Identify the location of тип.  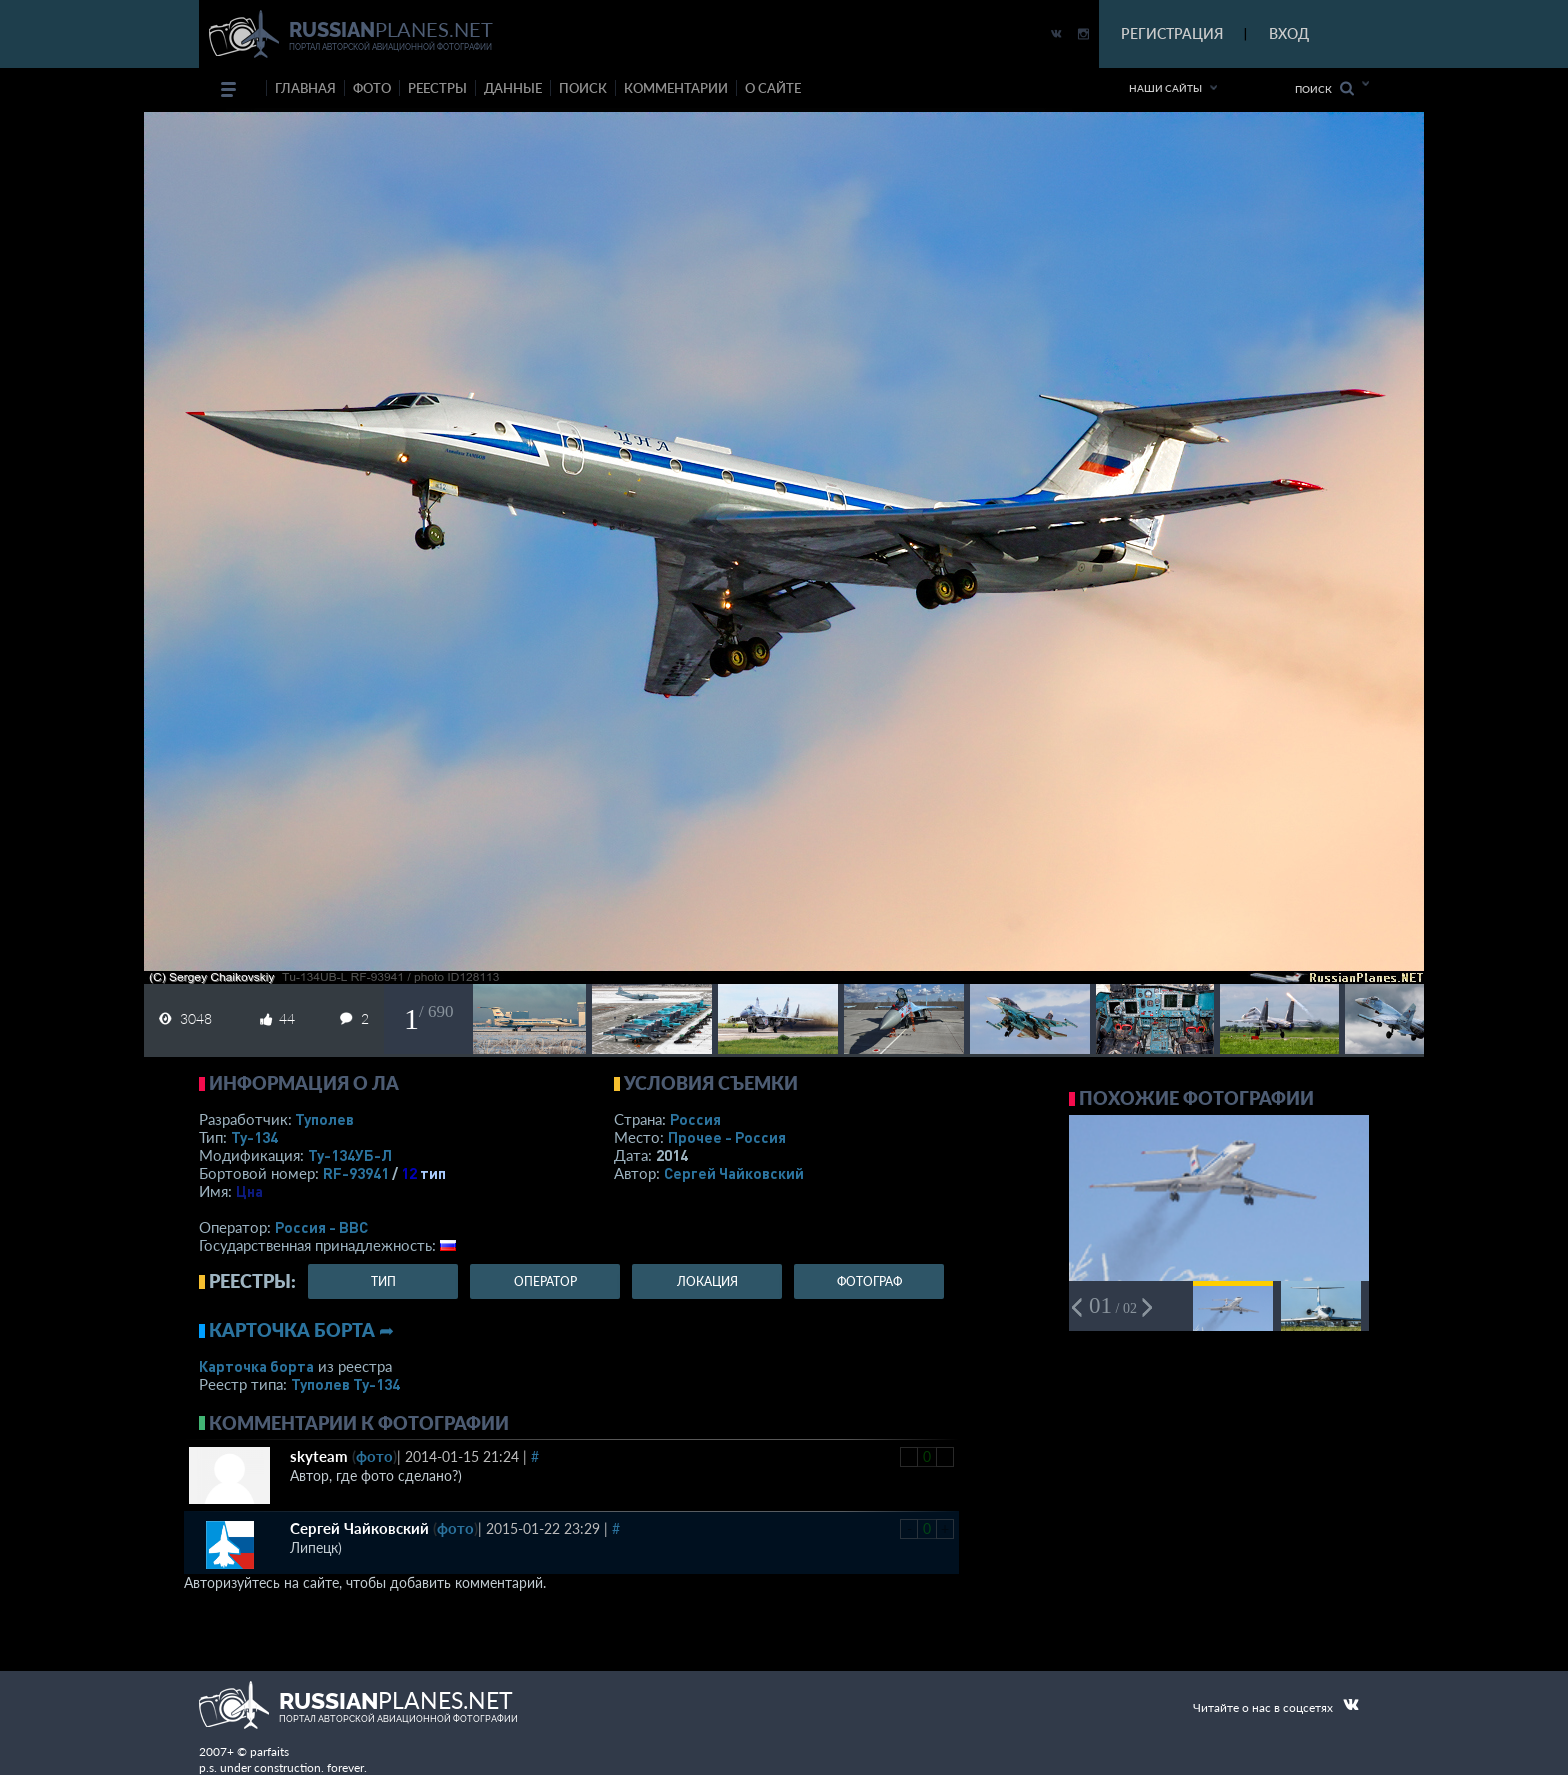
(433, 1173).